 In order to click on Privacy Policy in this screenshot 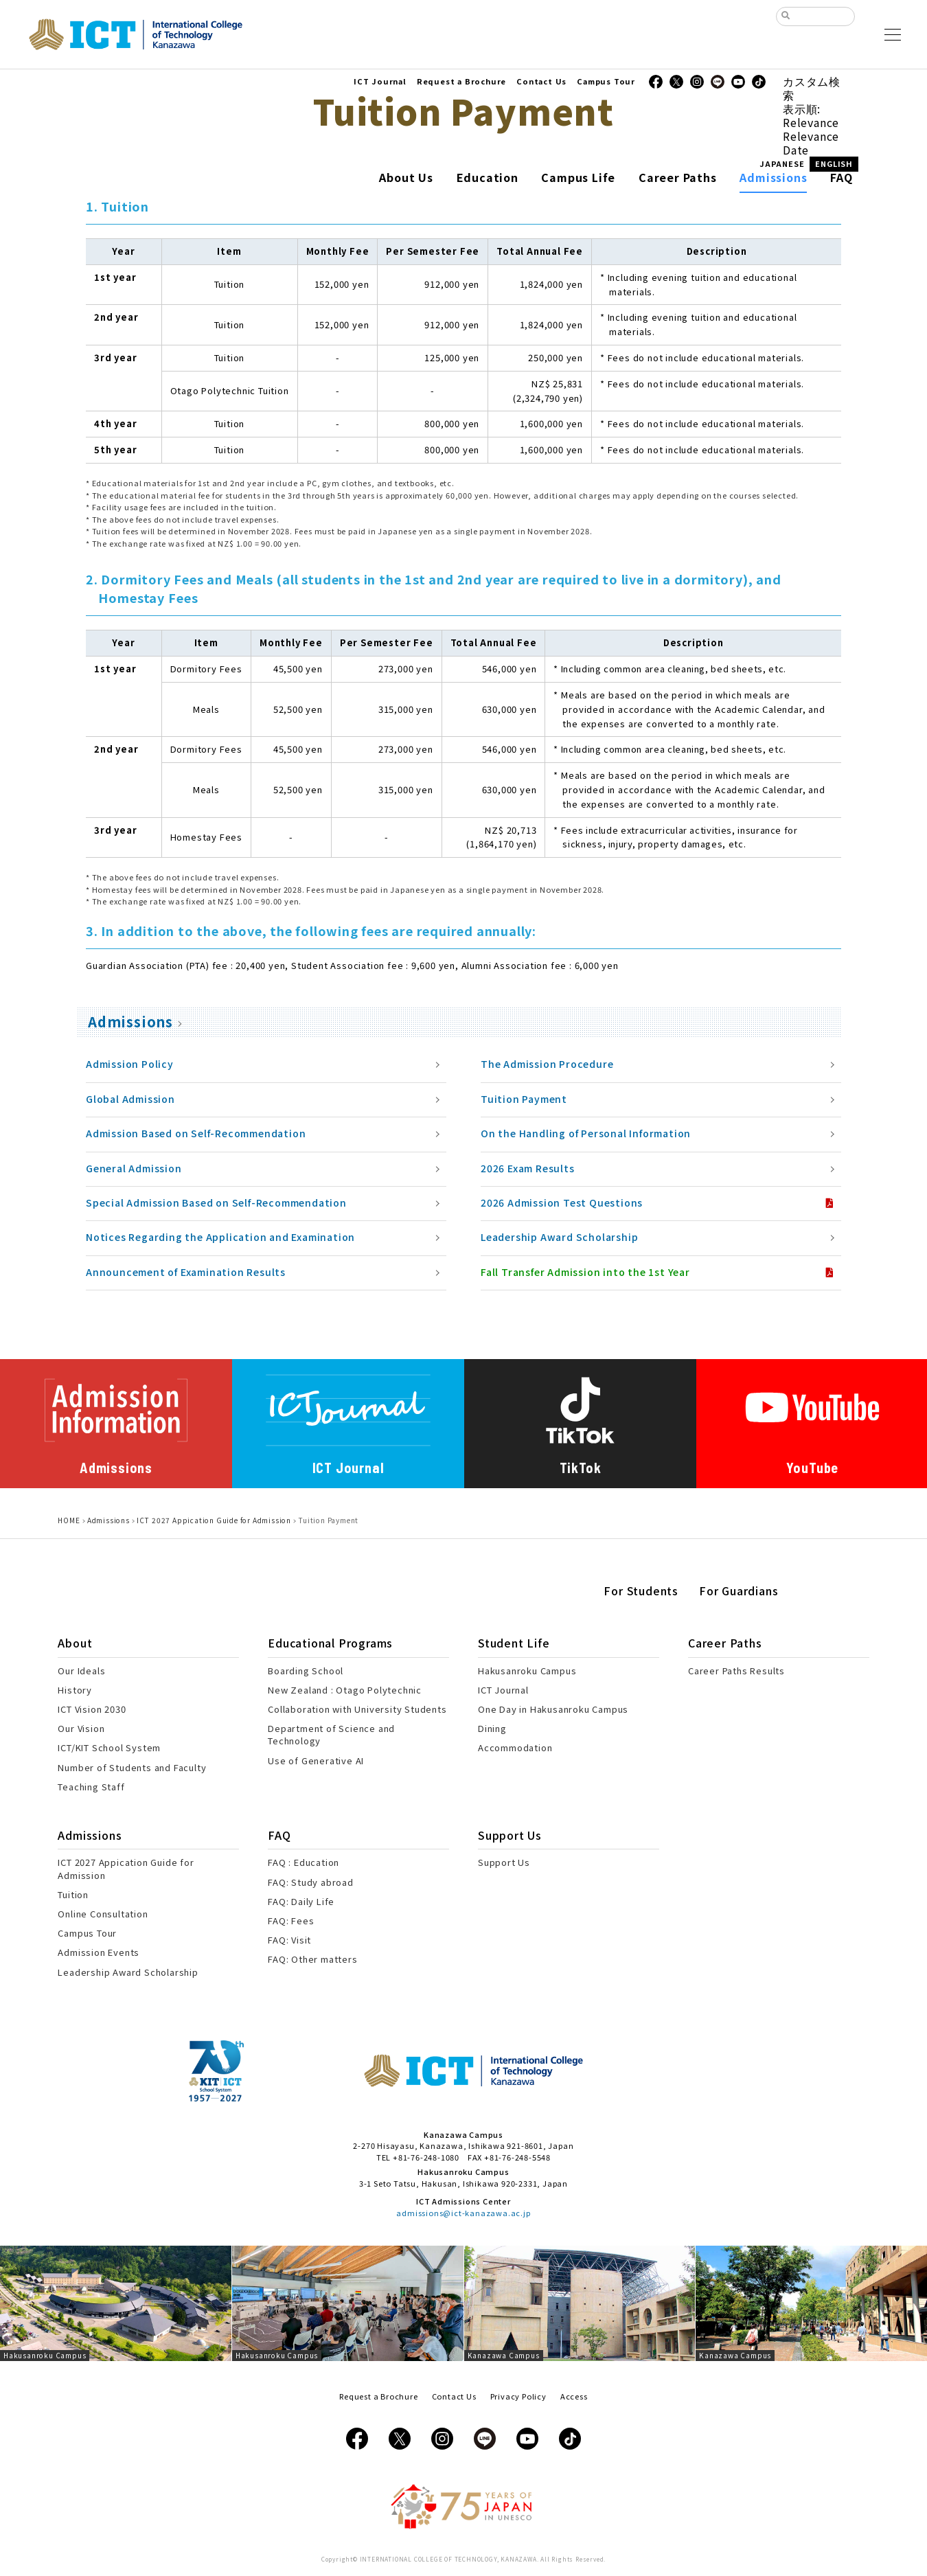, I will do `click(518, 2396)`.